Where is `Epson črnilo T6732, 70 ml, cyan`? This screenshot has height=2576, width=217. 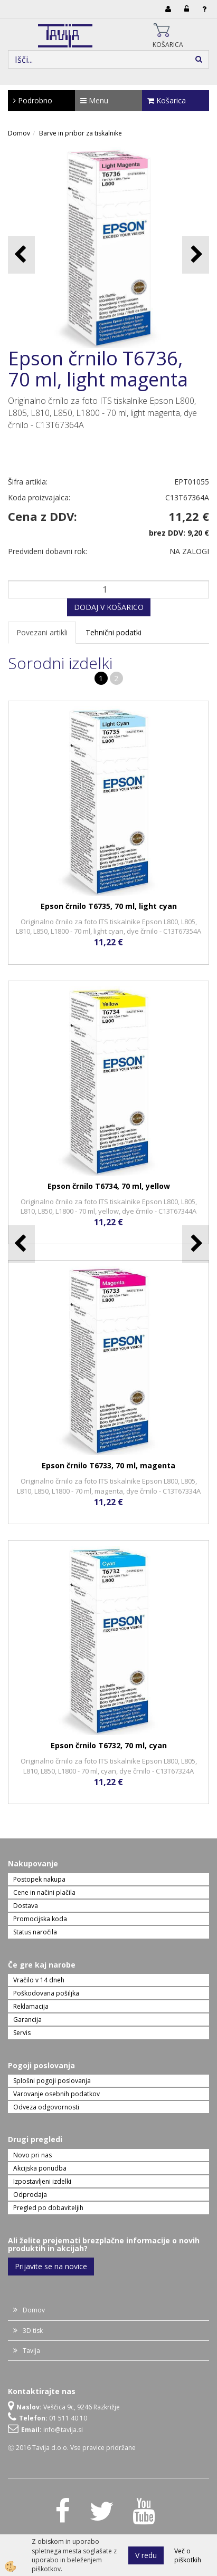 Epson črnilo T6732, 70 ml, cyan is located at coordinates (109, 1745).